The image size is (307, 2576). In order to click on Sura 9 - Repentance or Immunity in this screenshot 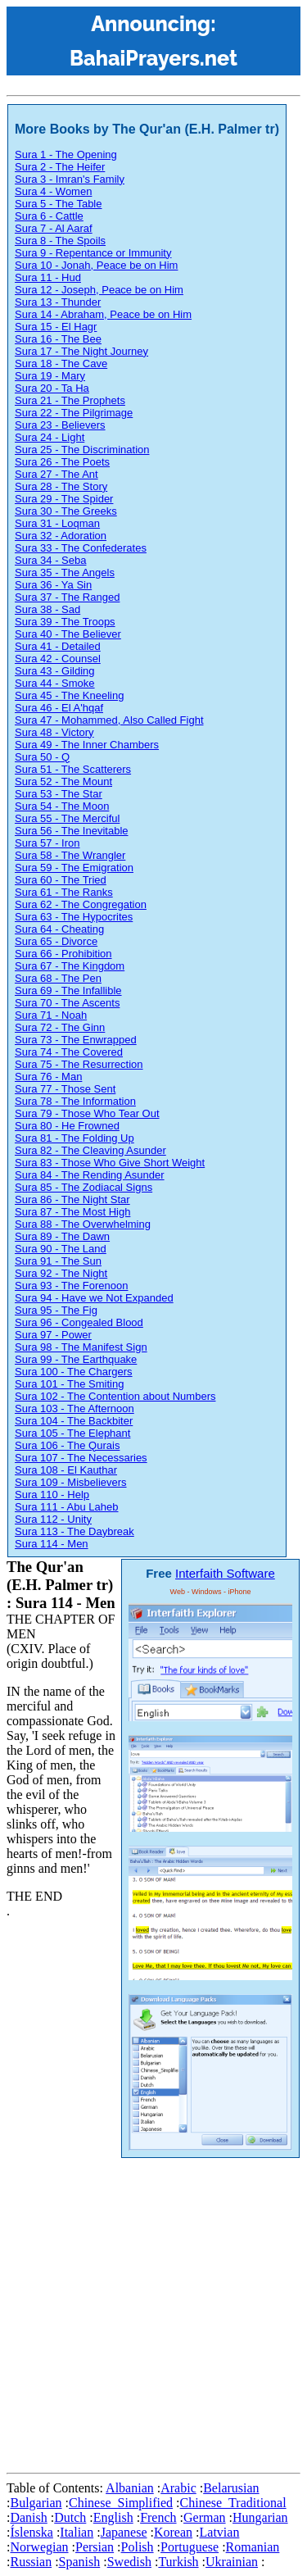, I will do `click(93, 253)`.